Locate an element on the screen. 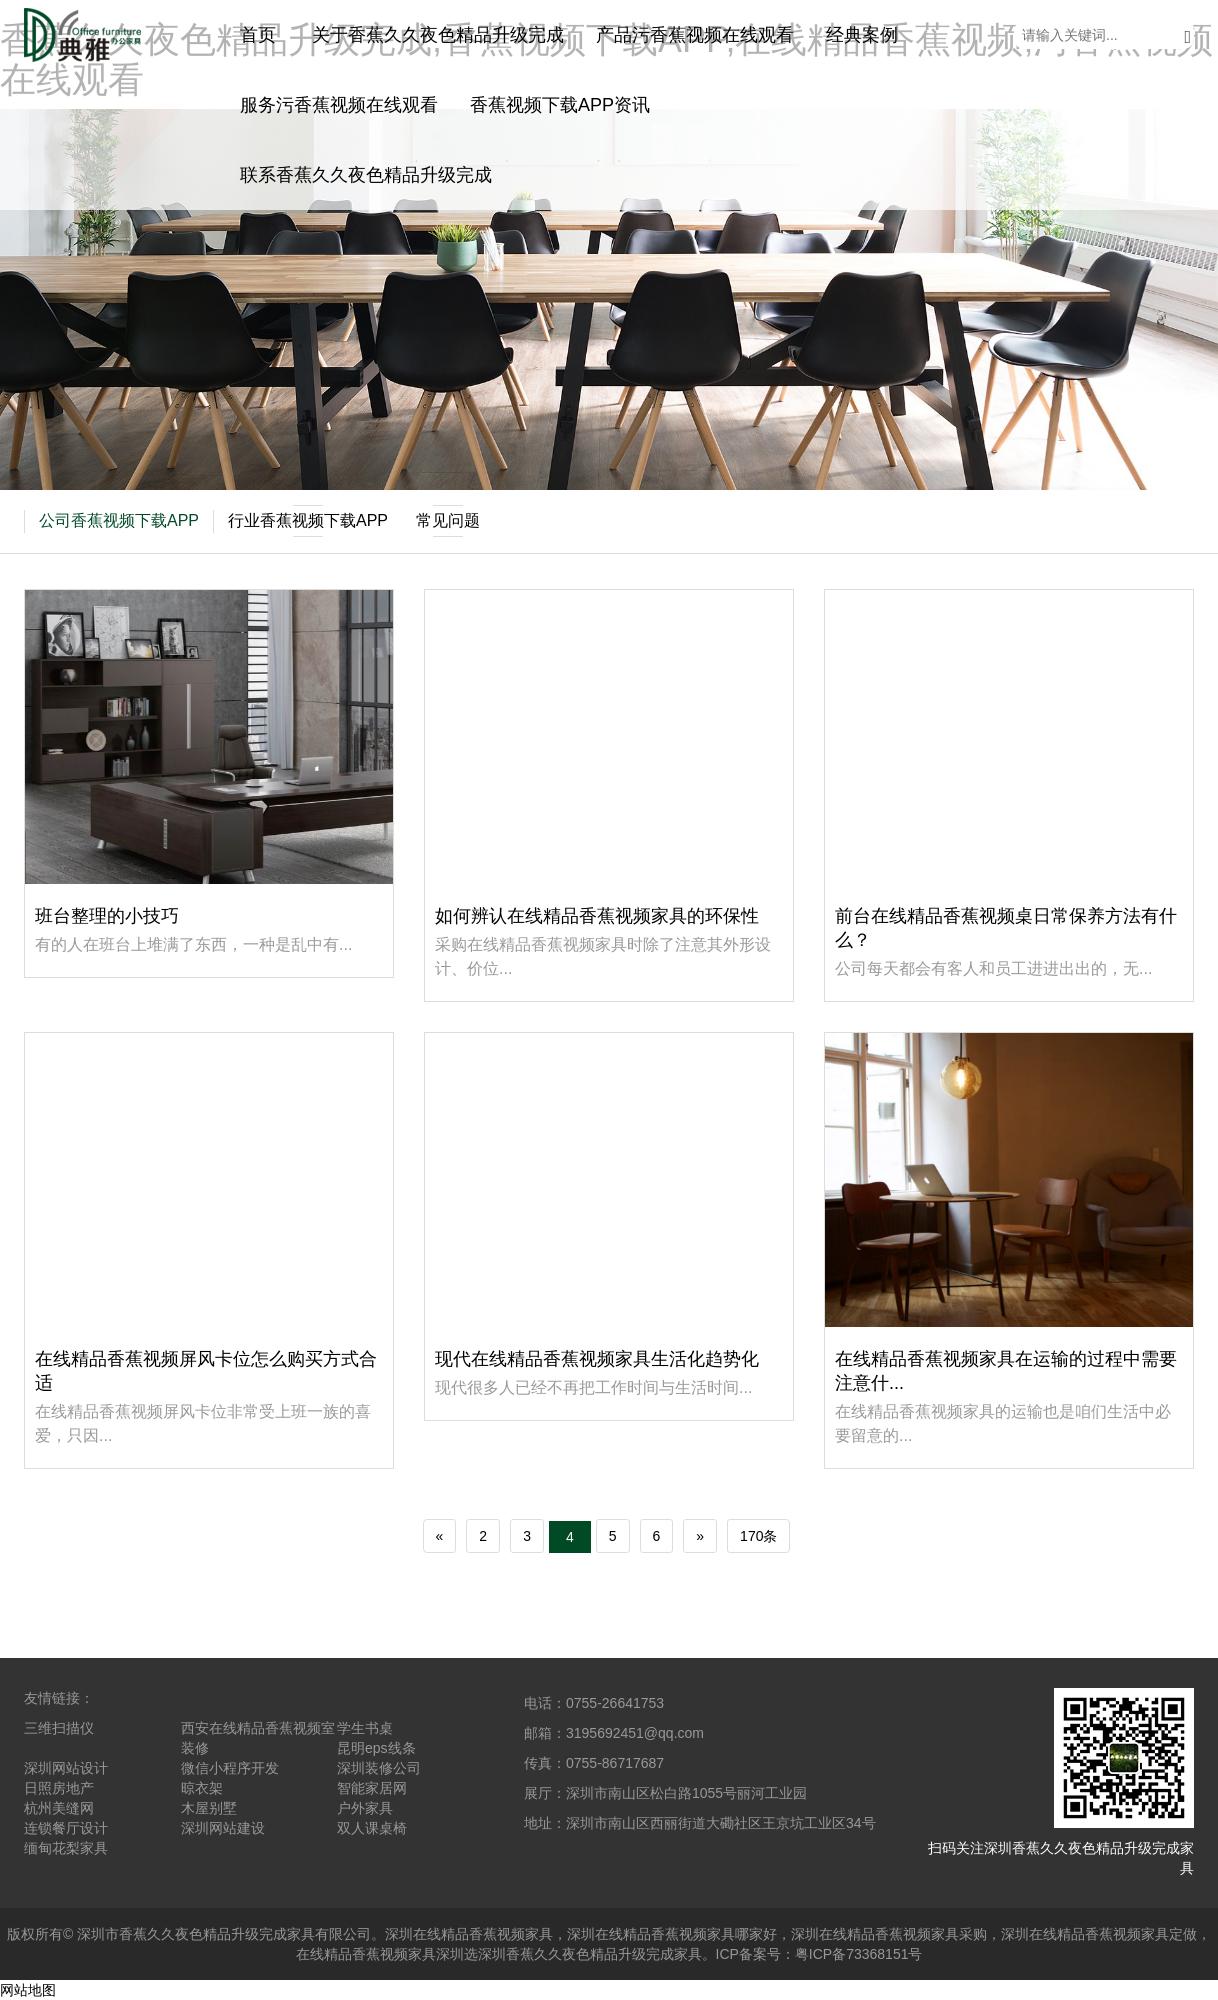  智能家居网 is located at coordinates (372, 1788).